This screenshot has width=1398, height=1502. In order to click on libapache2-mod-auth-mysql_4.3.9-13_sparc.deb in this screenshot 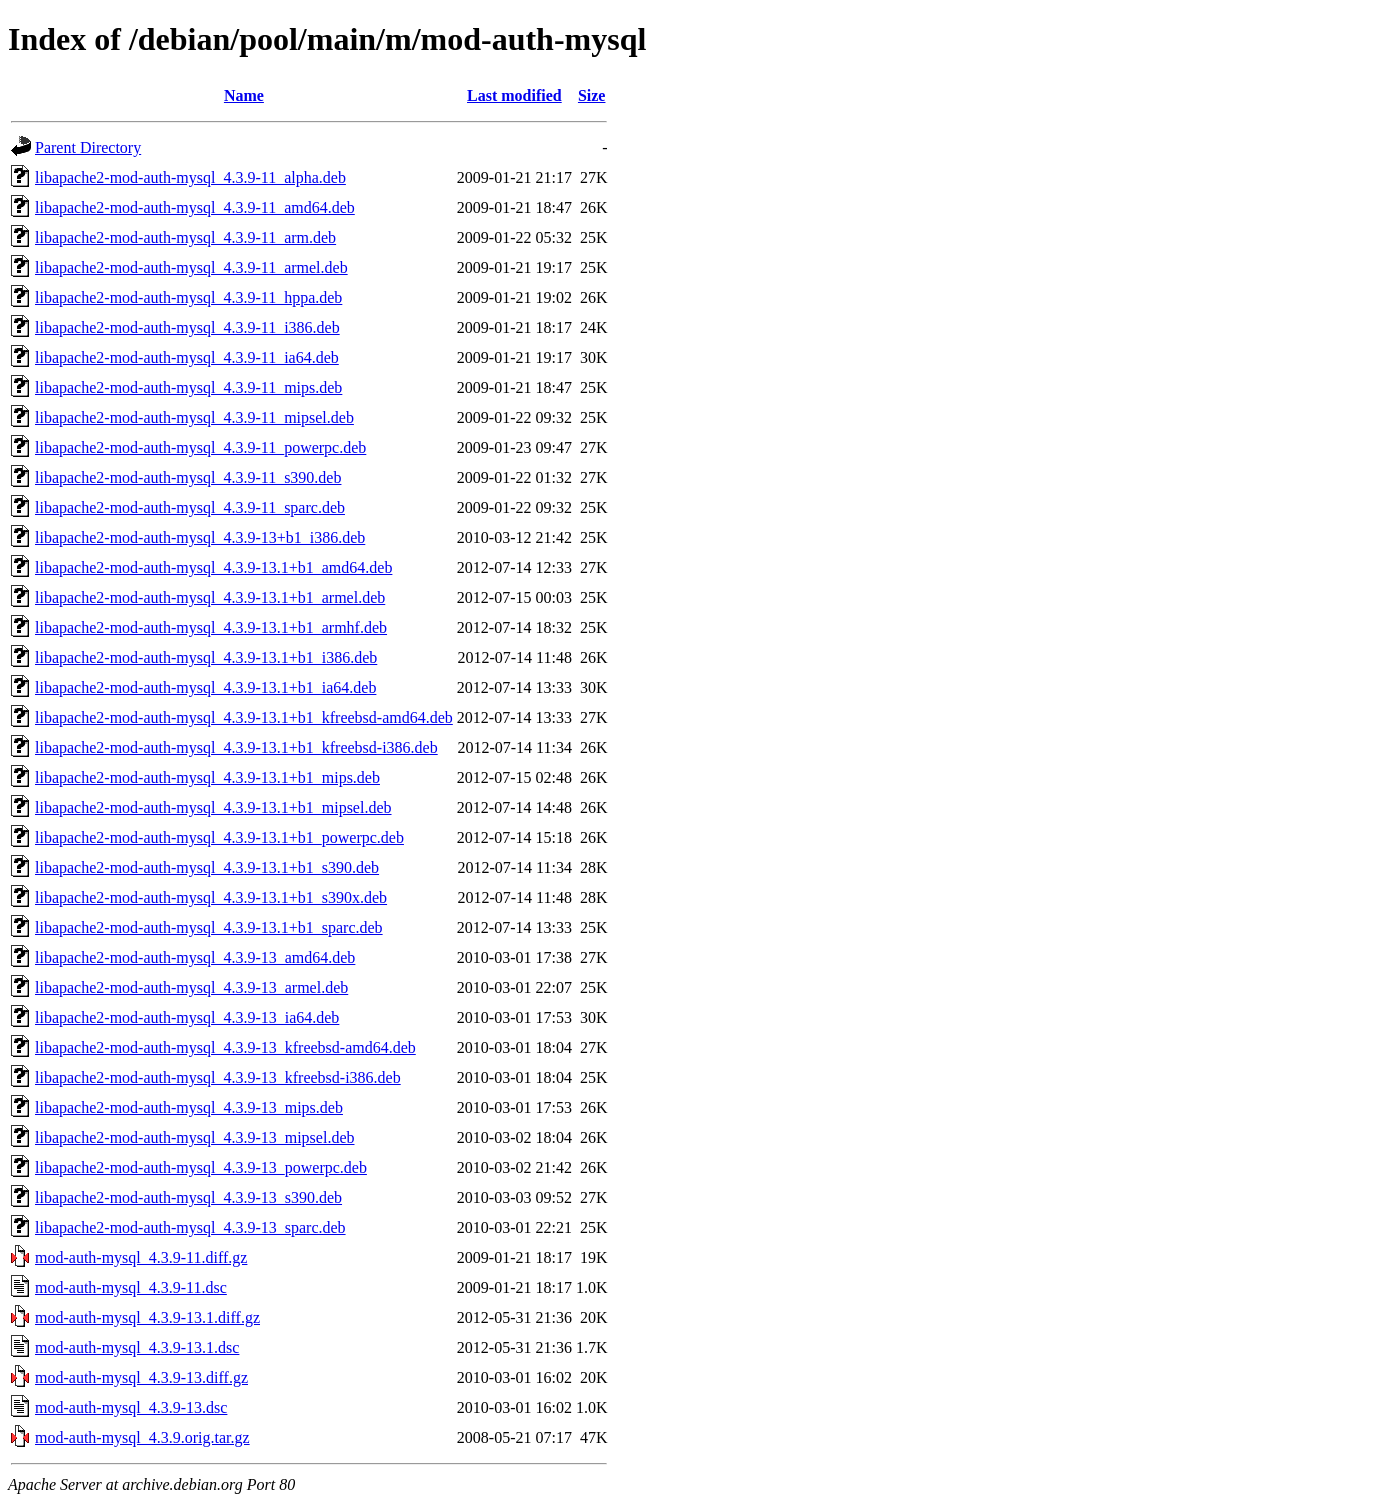, I will do `click(190, 1227)`.